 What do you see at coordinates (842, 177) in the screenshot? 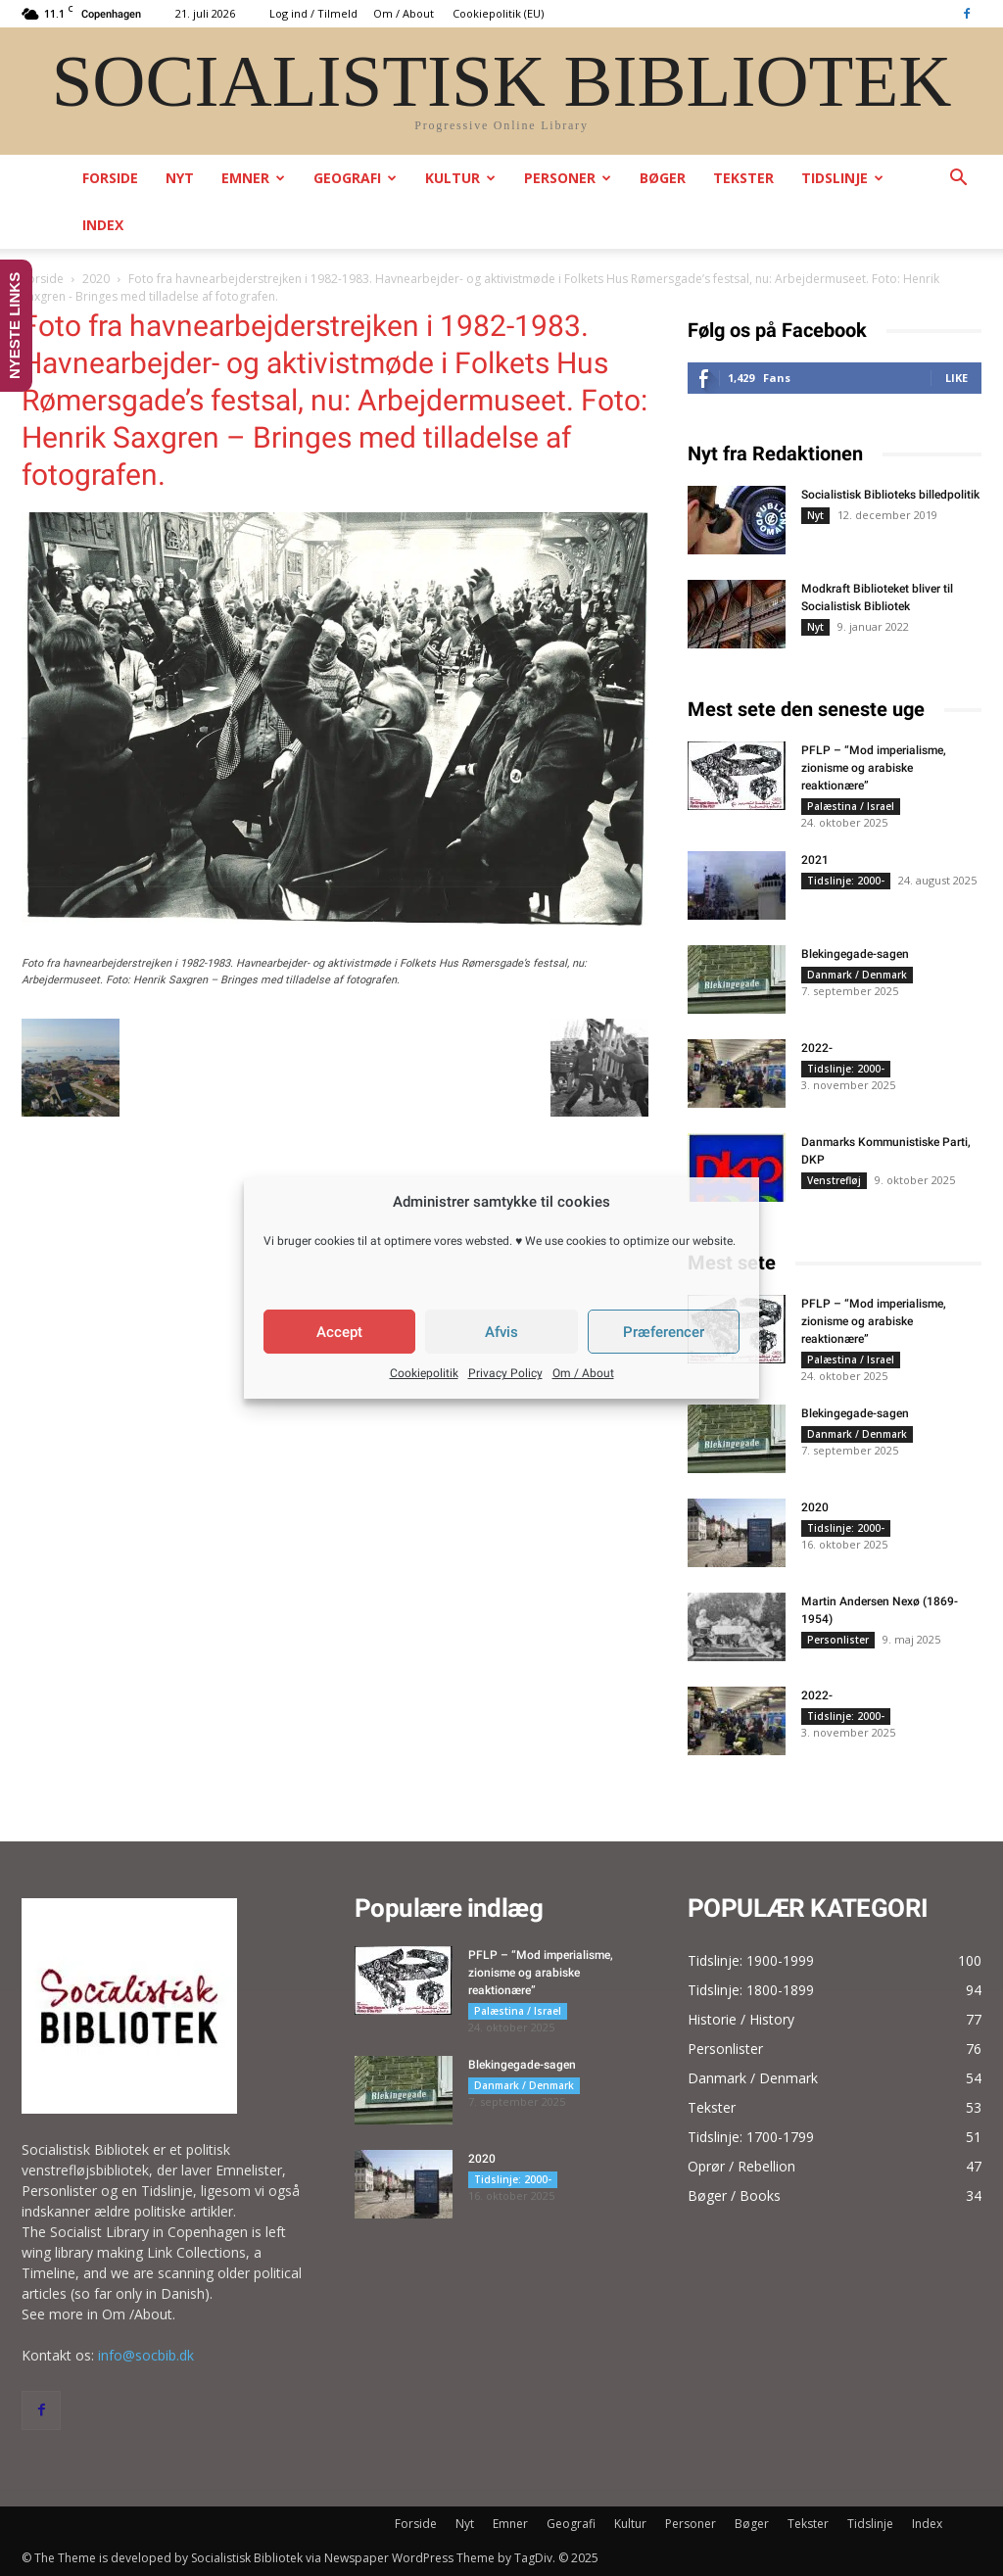
I see `Tidslinje` at bounding box center [842, 177].